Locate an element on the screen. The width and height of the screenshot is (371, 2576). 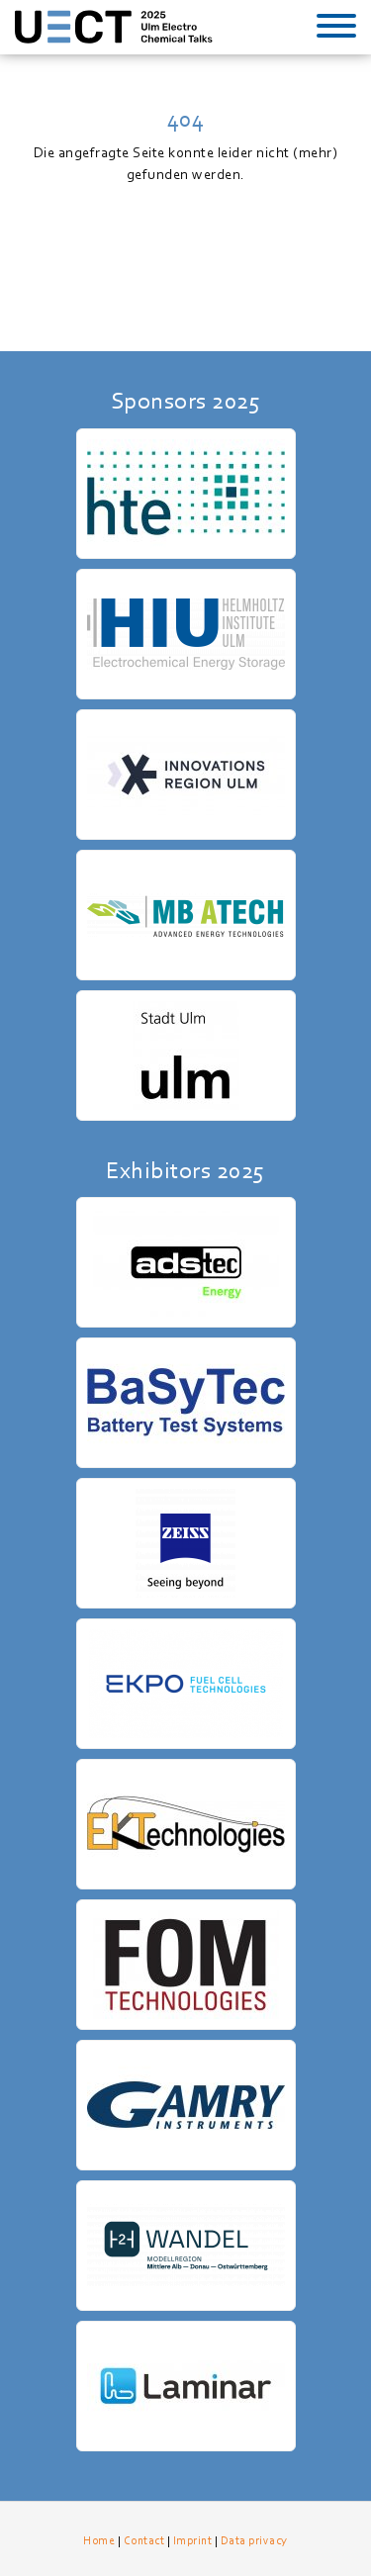
Contact is located at coordinates (144, 2539).